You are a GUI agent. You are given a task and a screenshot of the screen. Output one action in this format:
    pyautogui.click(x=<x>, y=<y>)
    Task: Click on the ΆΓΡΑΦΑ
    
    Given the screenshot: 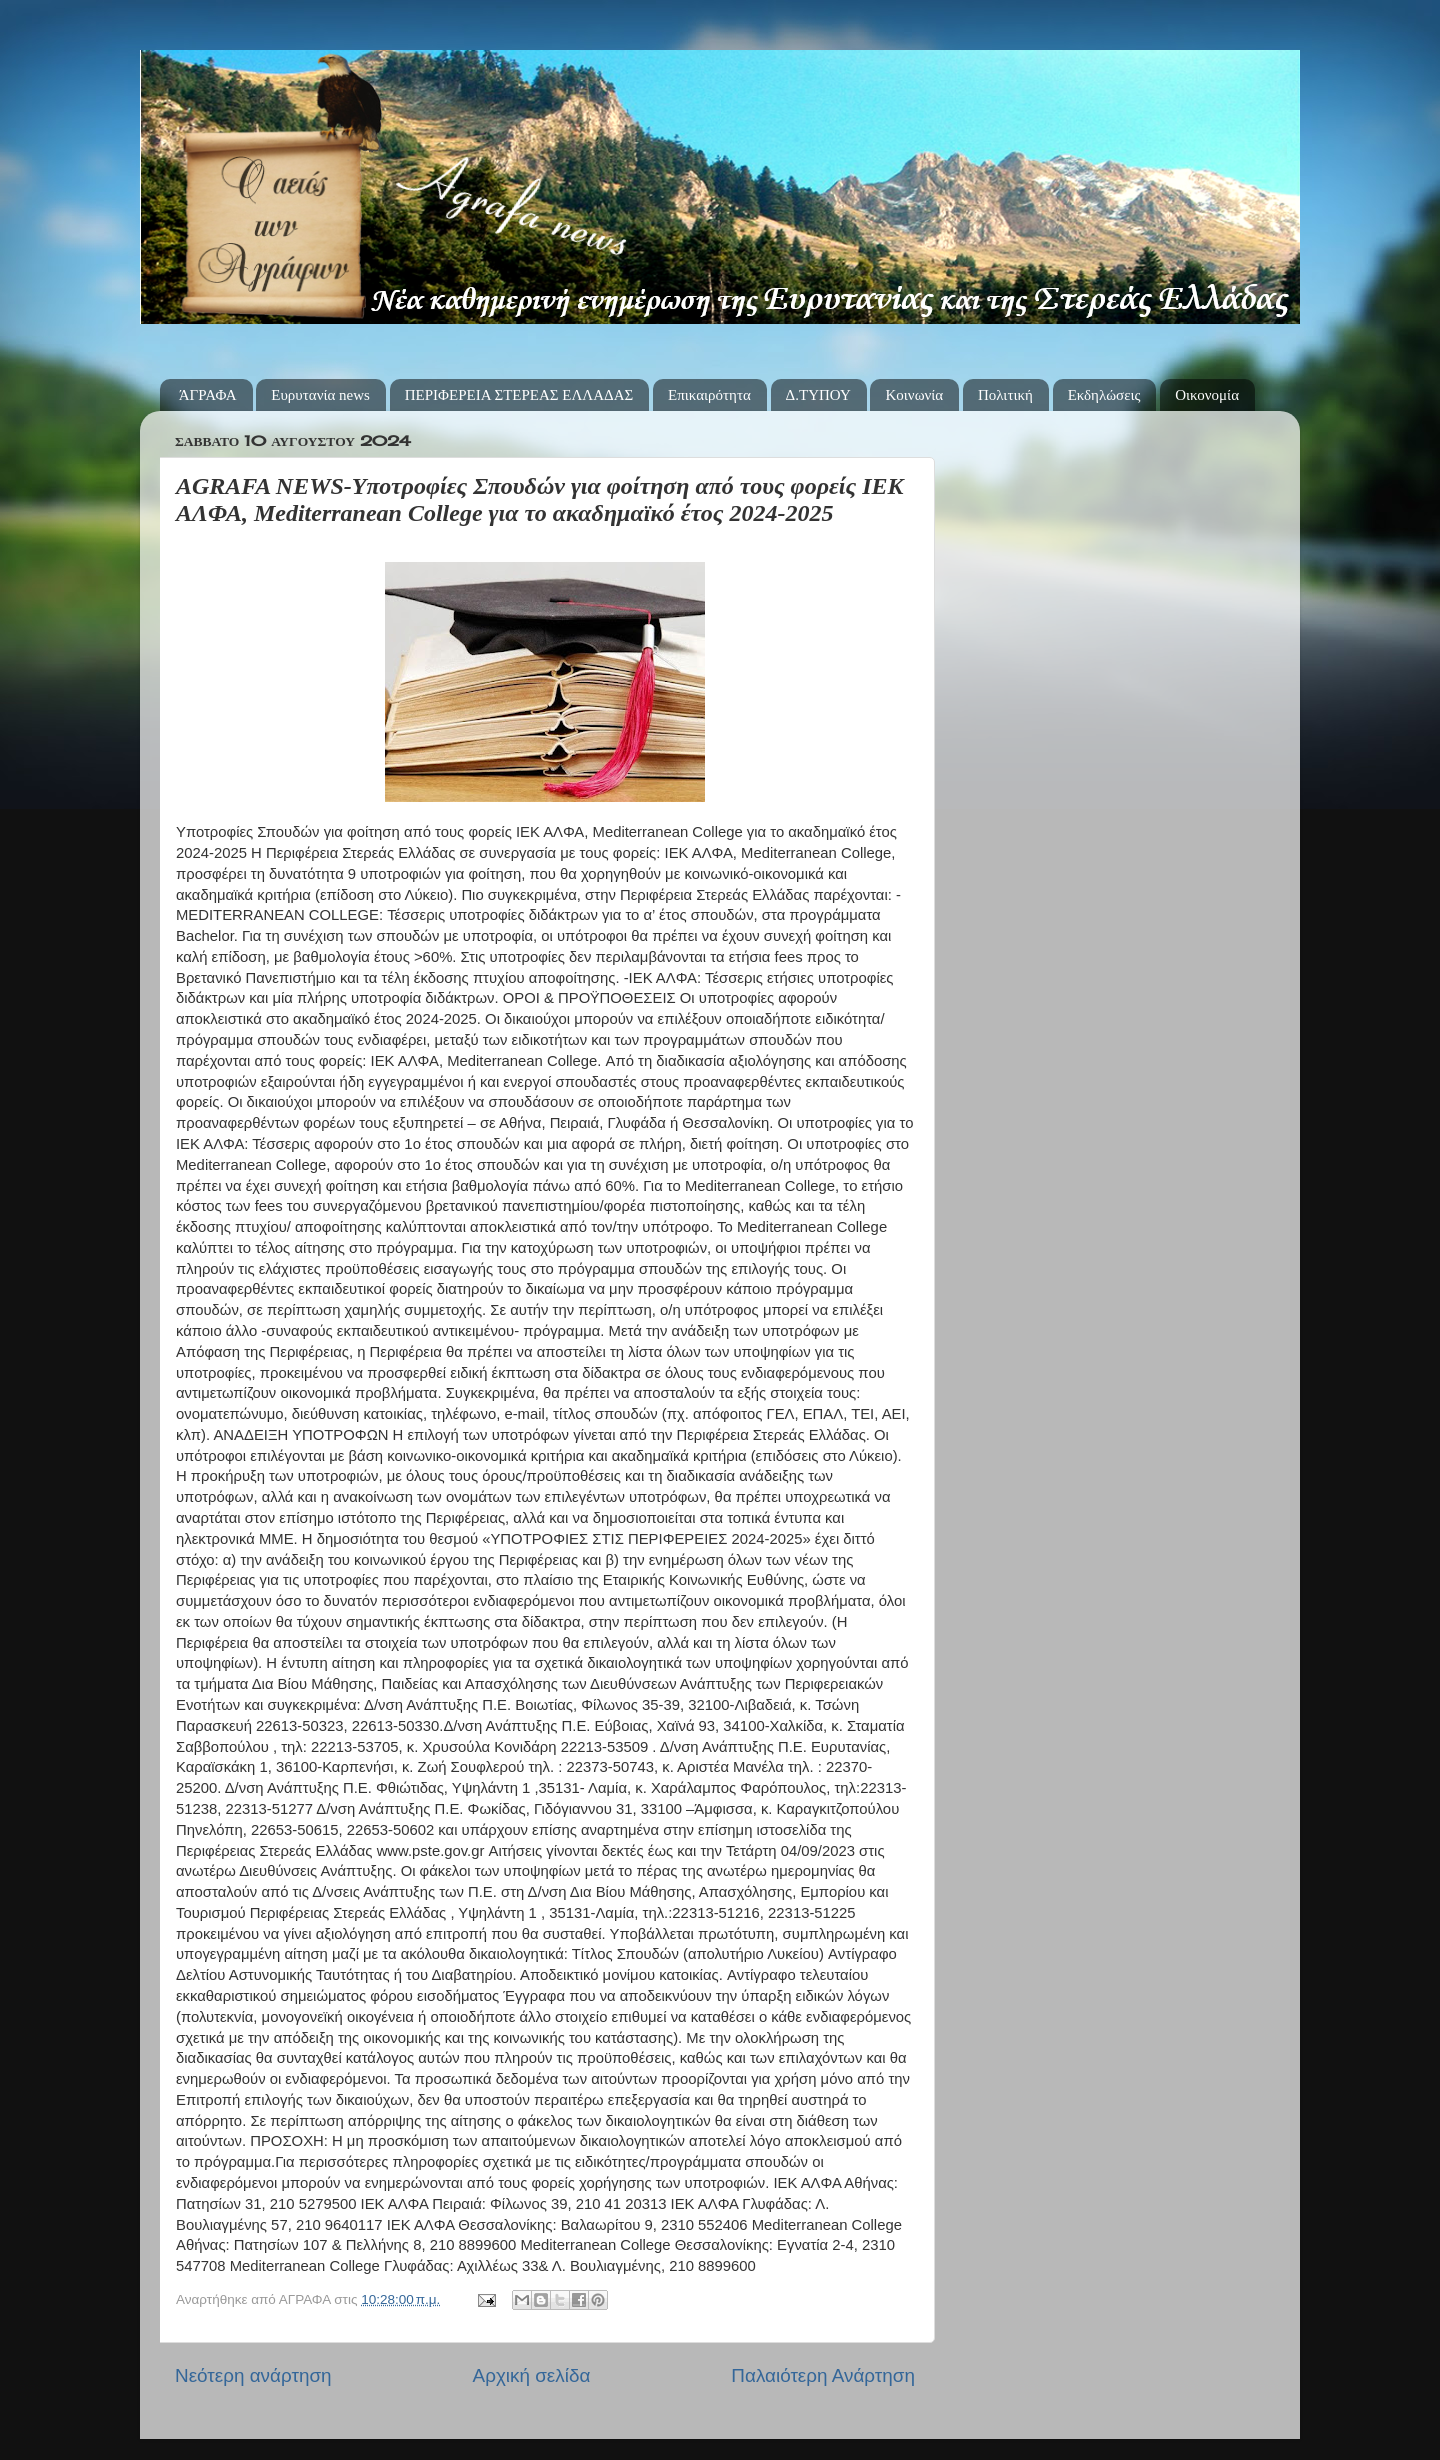 What is the action you would take?
    pyautogui.click(x=208, y=395)
    